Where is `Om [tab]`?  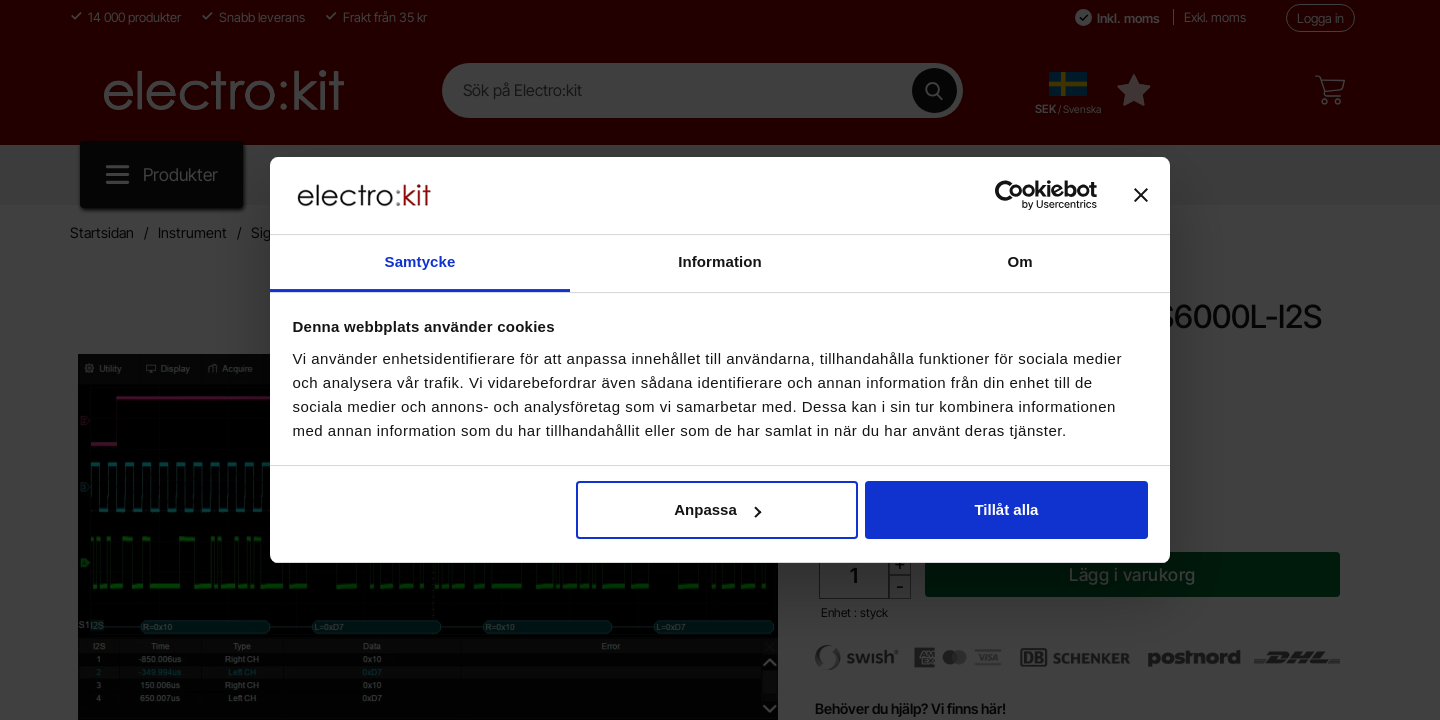
Om [tab] is located at coordinates (1019, 261).